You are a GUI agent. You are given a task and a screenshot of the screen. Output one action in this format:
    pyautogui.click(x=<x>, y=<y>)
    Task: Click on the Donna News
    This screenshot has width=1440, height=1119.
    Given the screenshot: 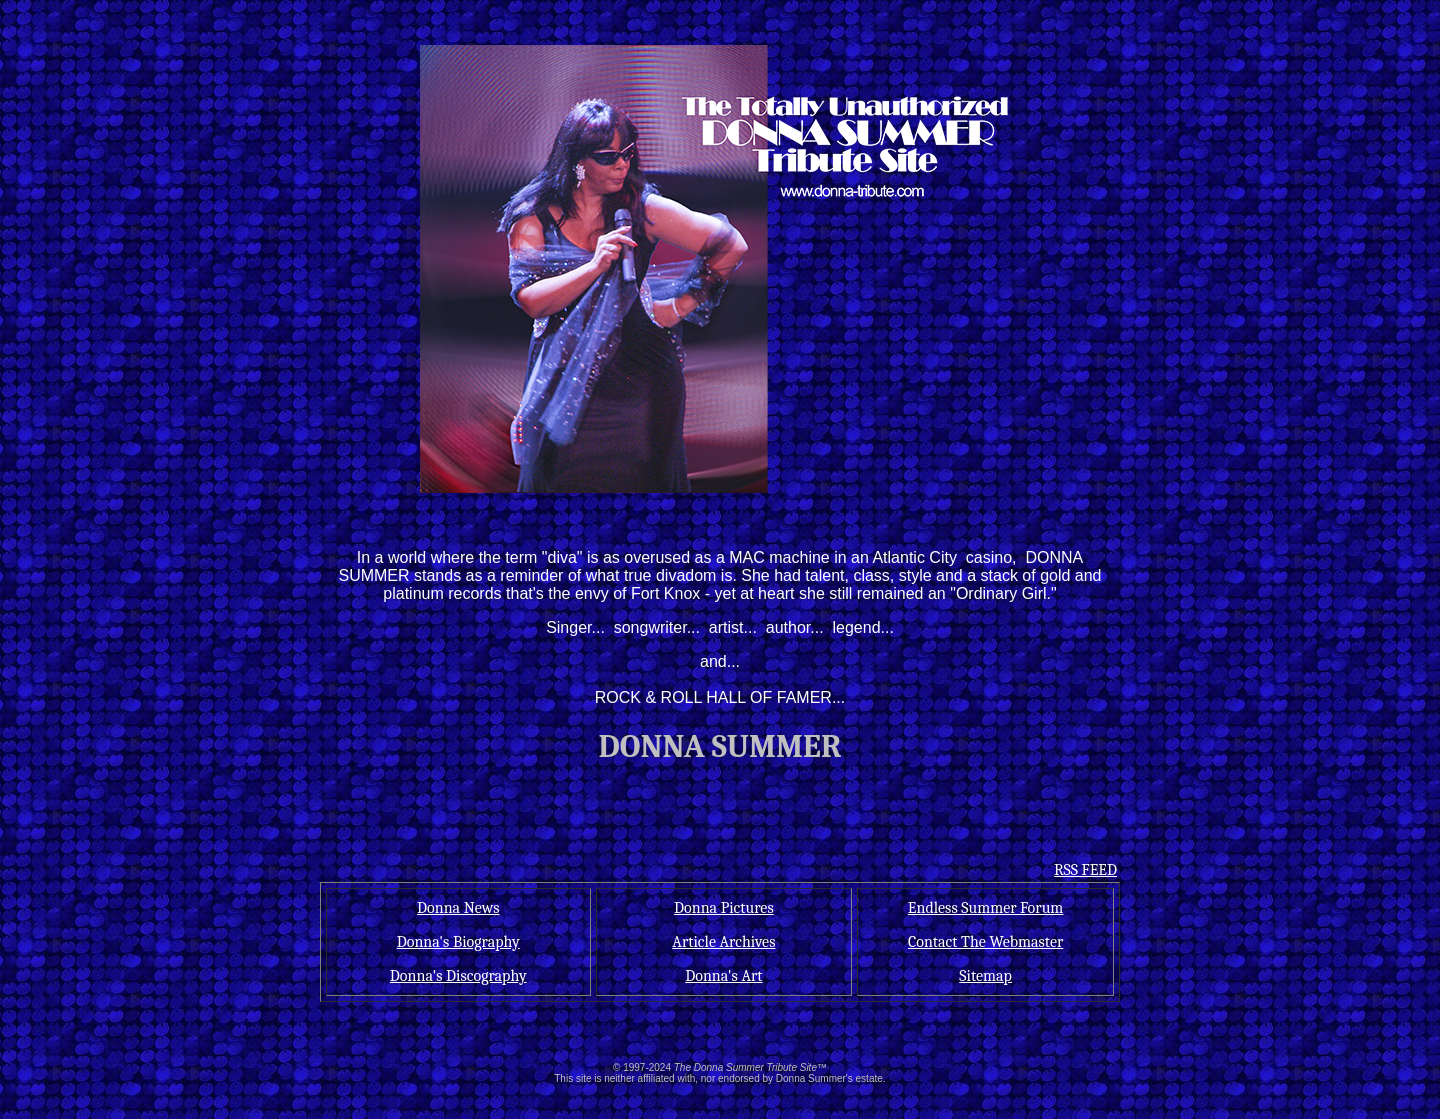 What is the action you would take?
    pyautogui.click(x=458, y=908)
    